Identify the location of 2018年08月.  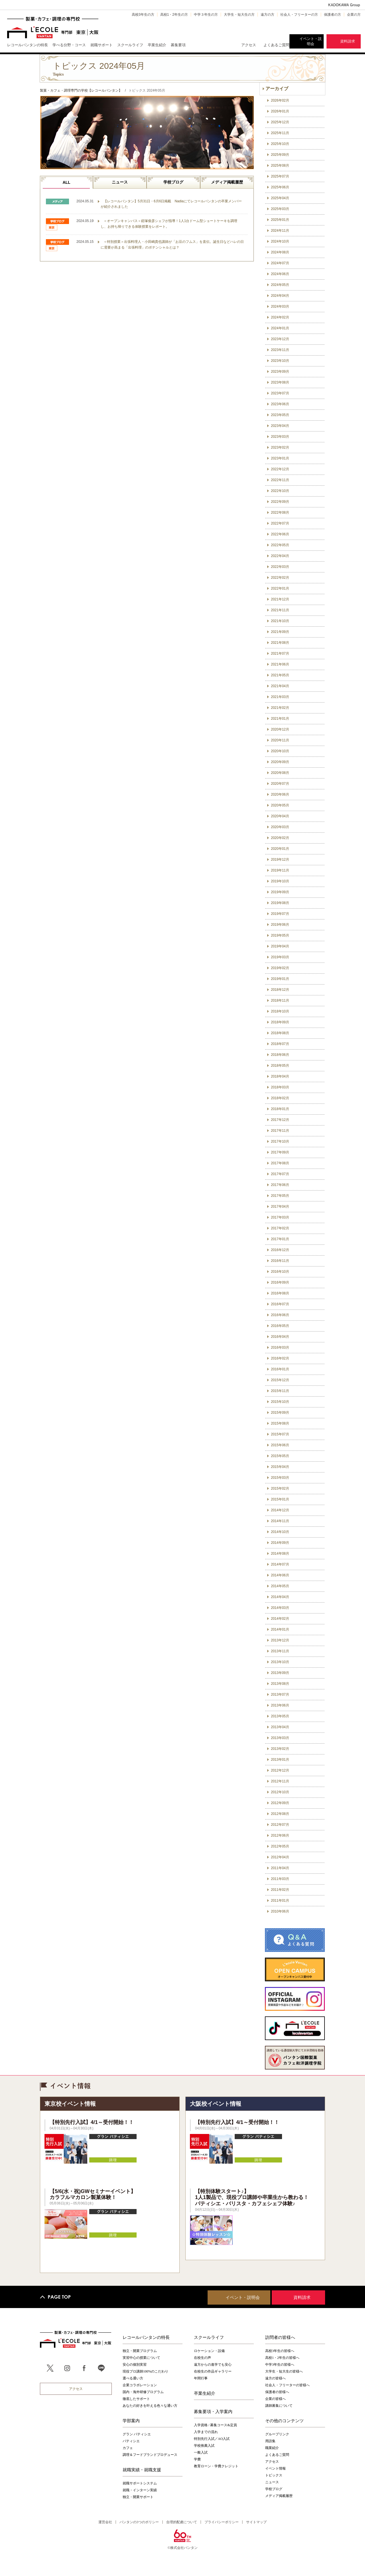
(280, 1033).